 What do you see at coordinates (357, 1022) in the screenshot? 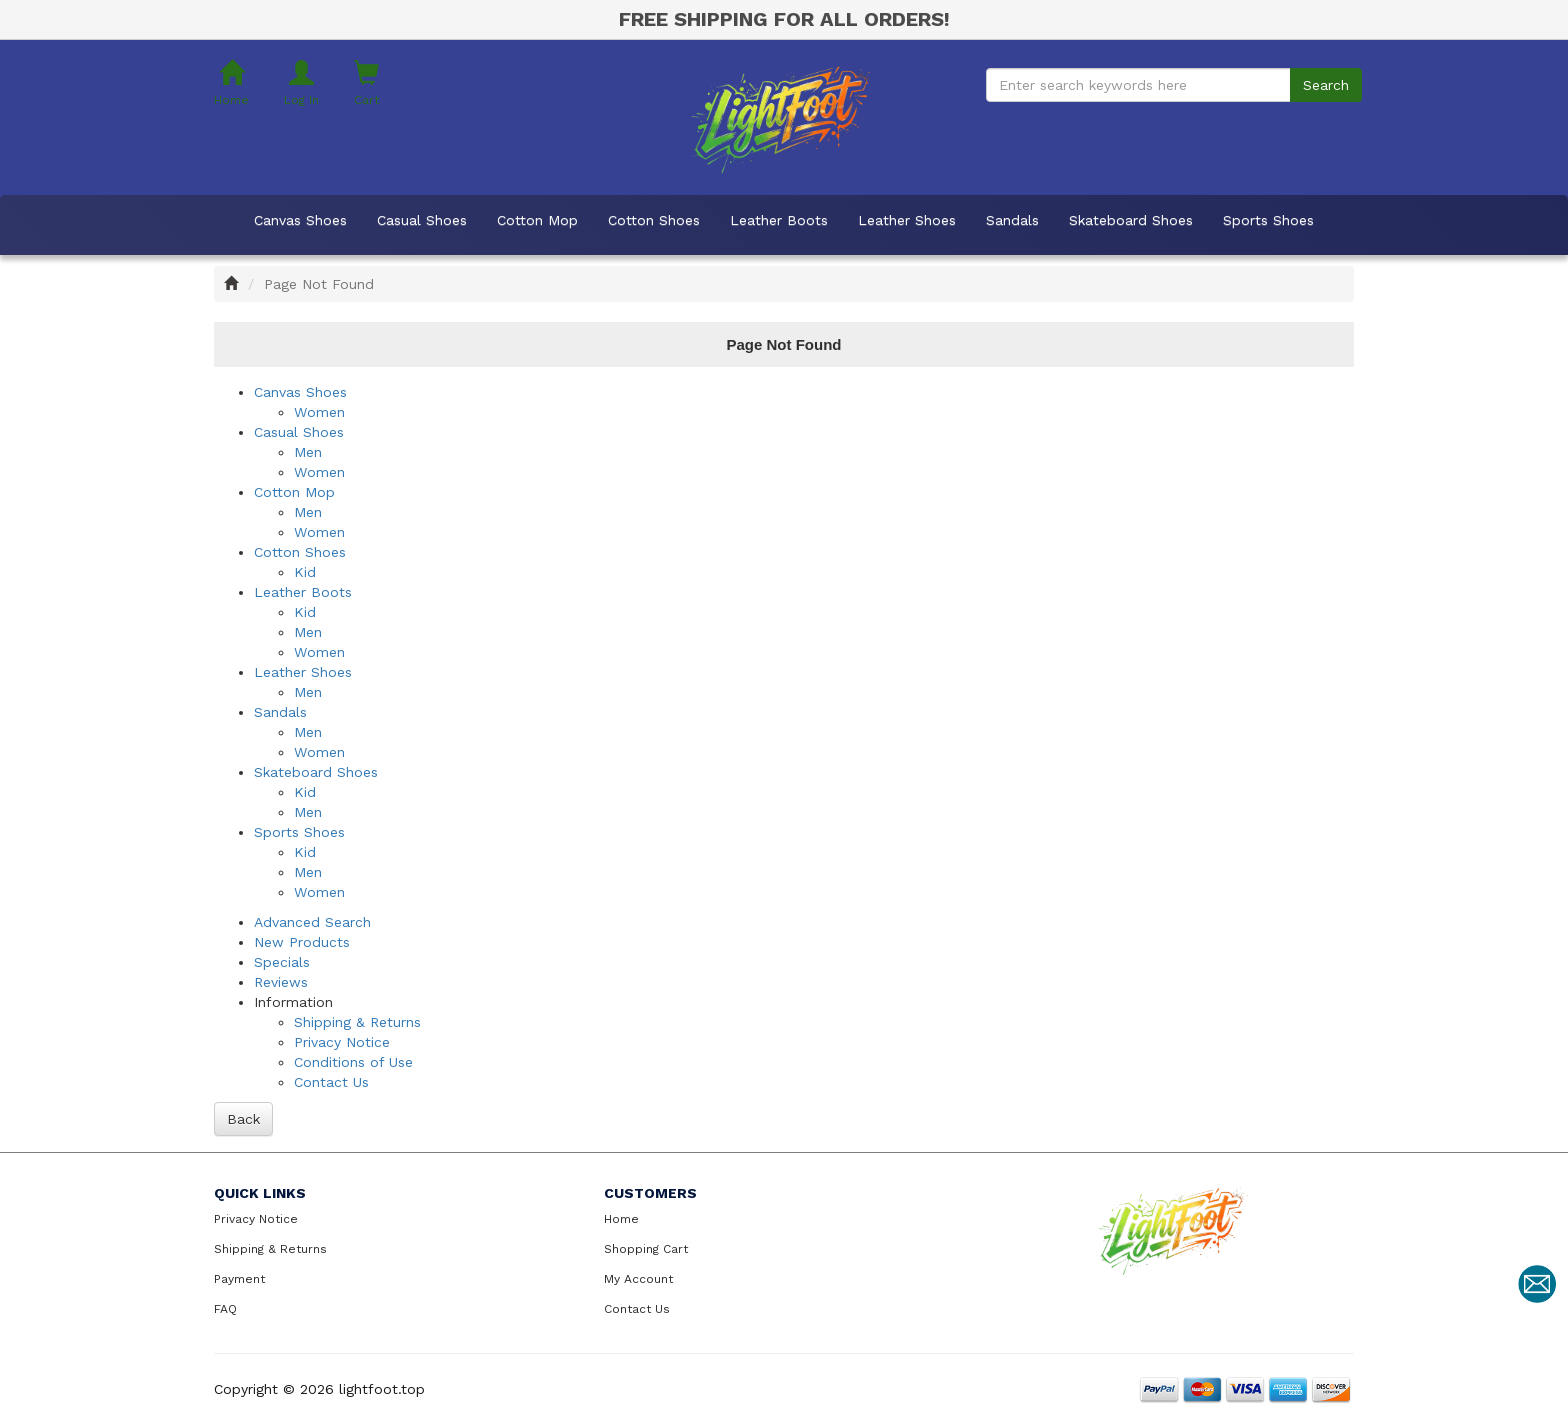
I see `Shipping & Returns` at bounding box center [357, 1022].